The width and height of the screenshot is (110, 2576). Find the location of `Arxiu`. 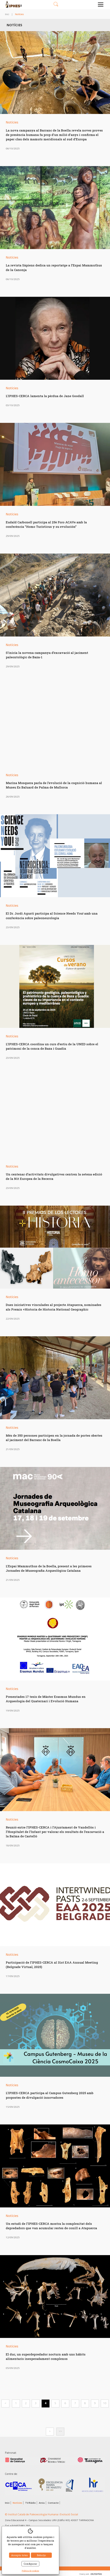

Arxiu is located at coordinates (42, 2502).